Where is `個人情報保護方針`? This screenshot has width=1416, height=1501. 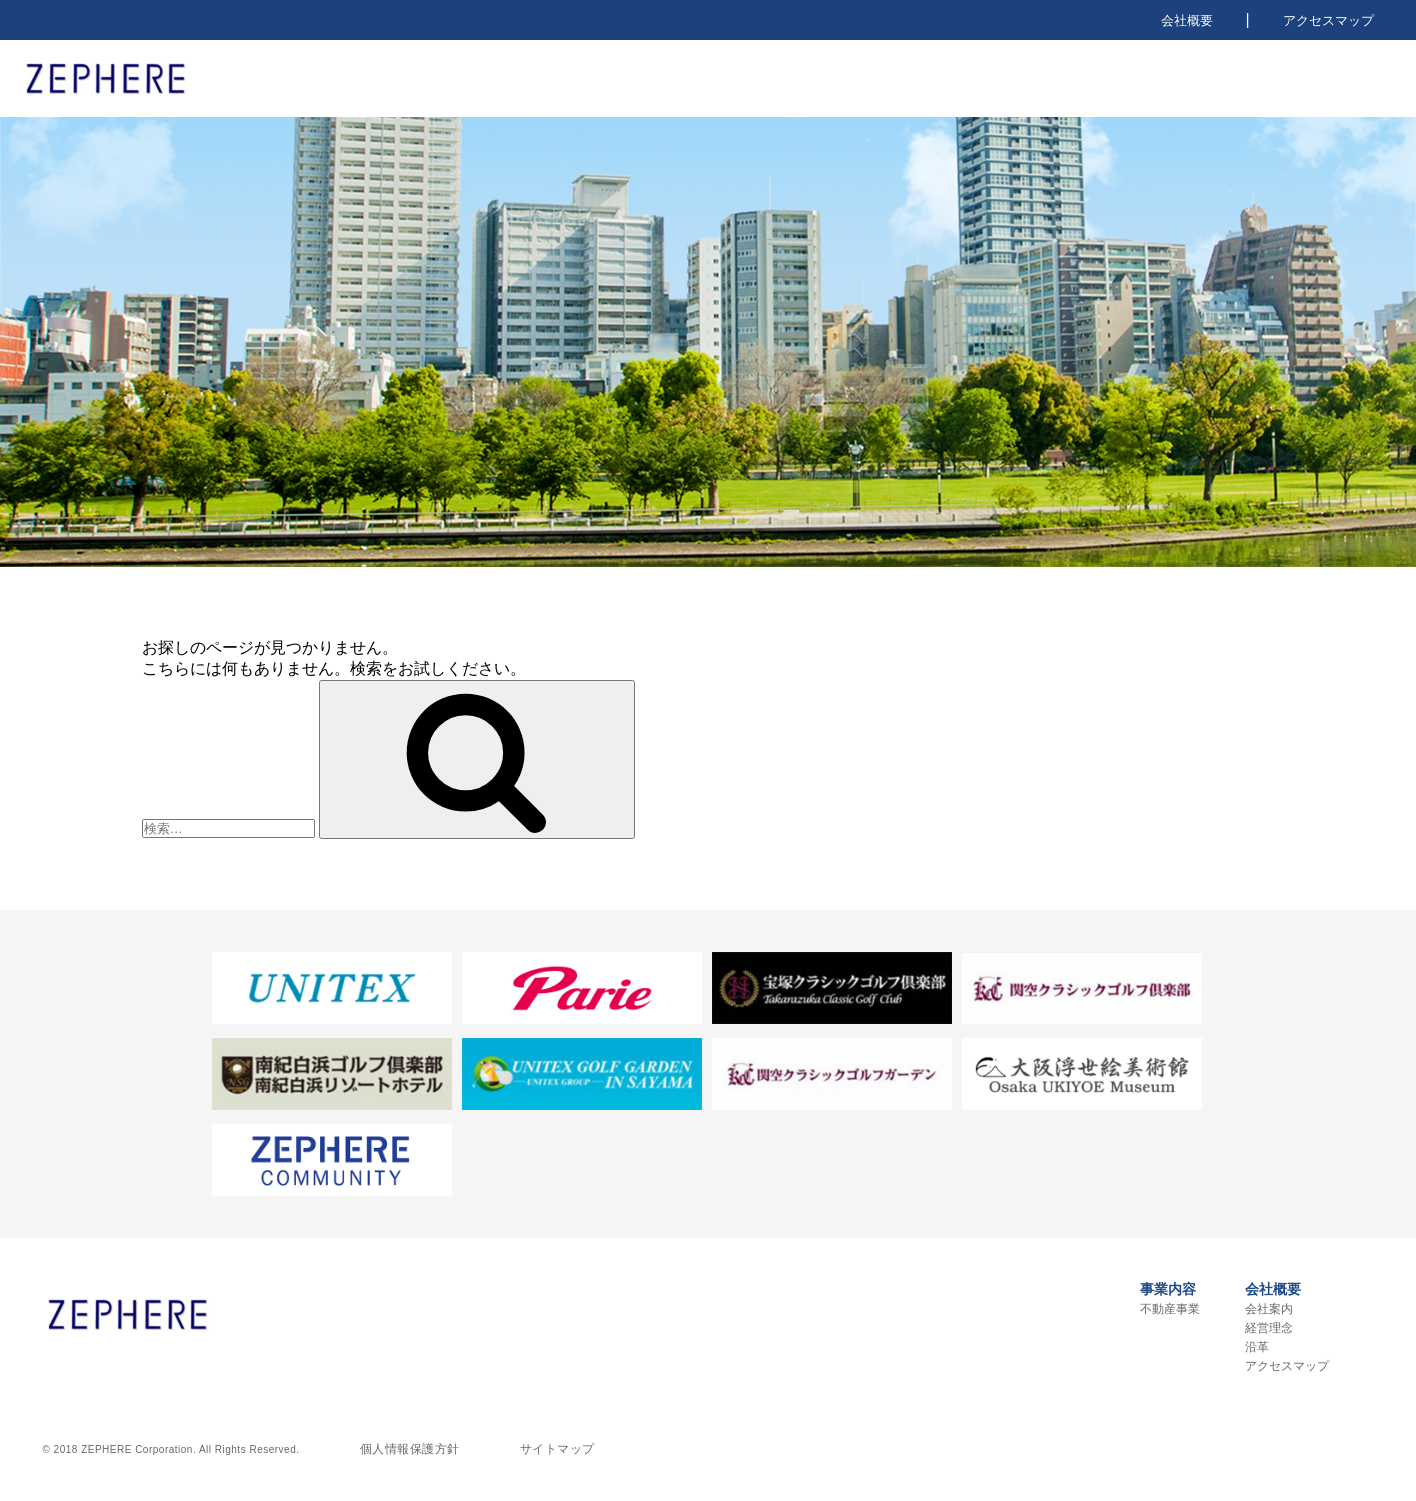
個人情報保護方針 is located at coordinates (410, 1449).